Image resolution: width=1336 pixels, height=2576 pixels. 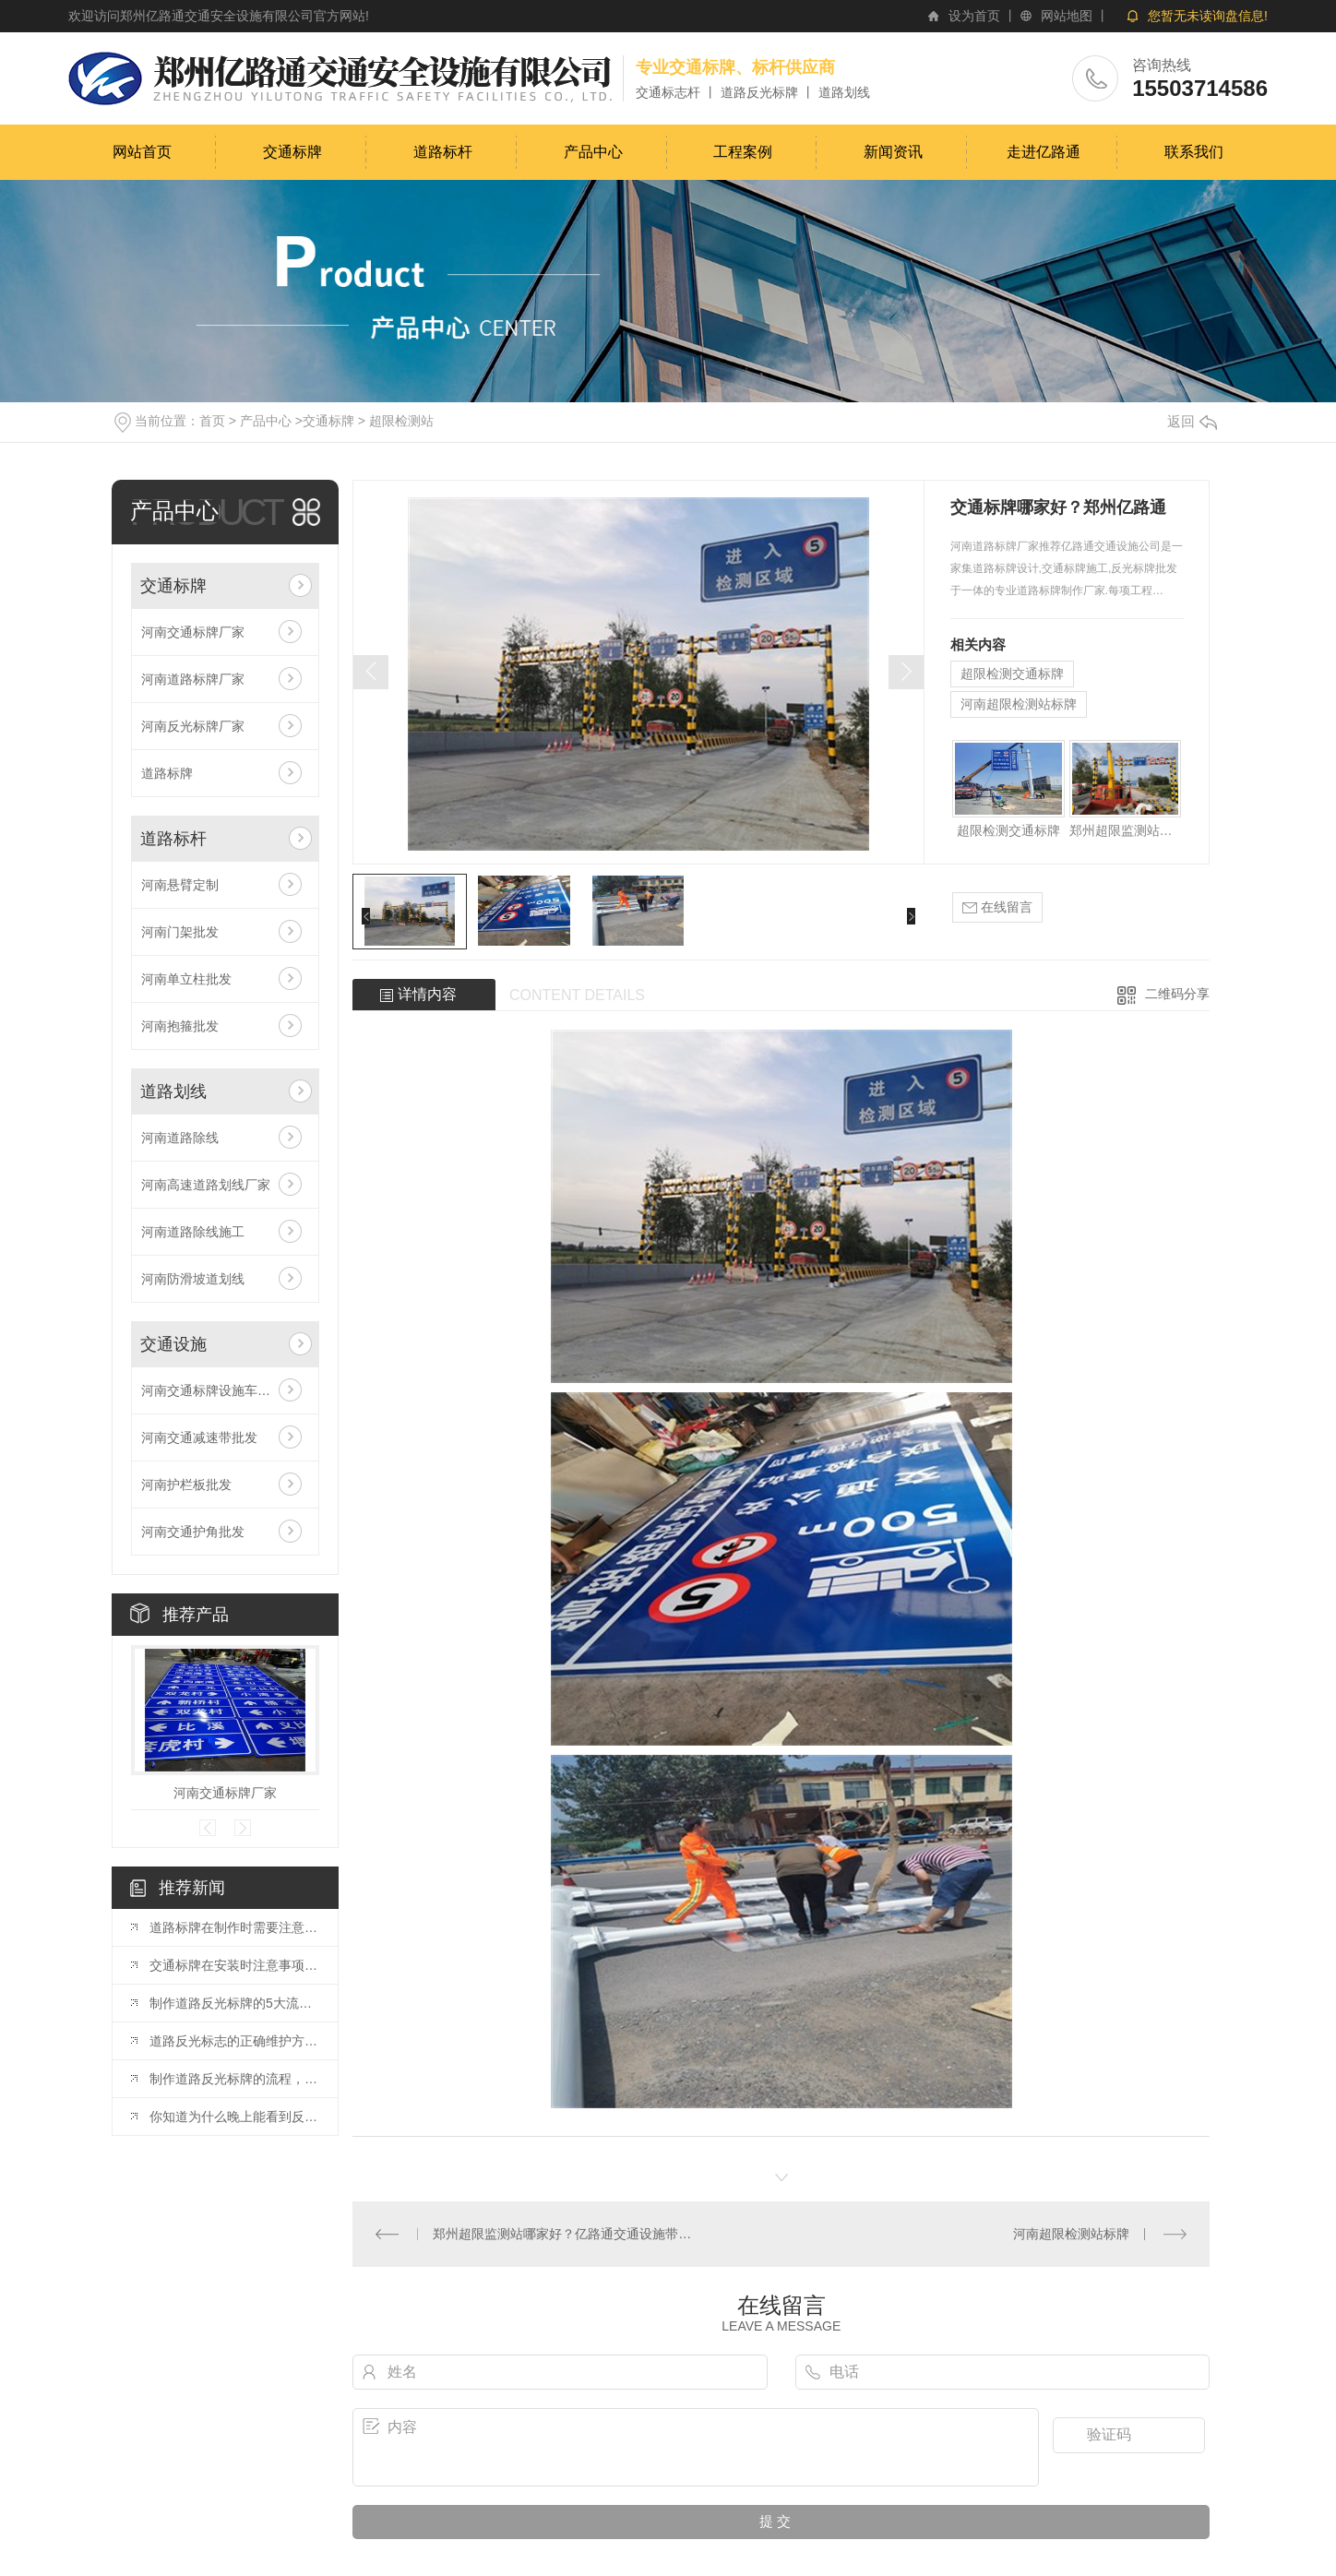 I want to click on 走进亿路通, so click(x=1043, y=152).